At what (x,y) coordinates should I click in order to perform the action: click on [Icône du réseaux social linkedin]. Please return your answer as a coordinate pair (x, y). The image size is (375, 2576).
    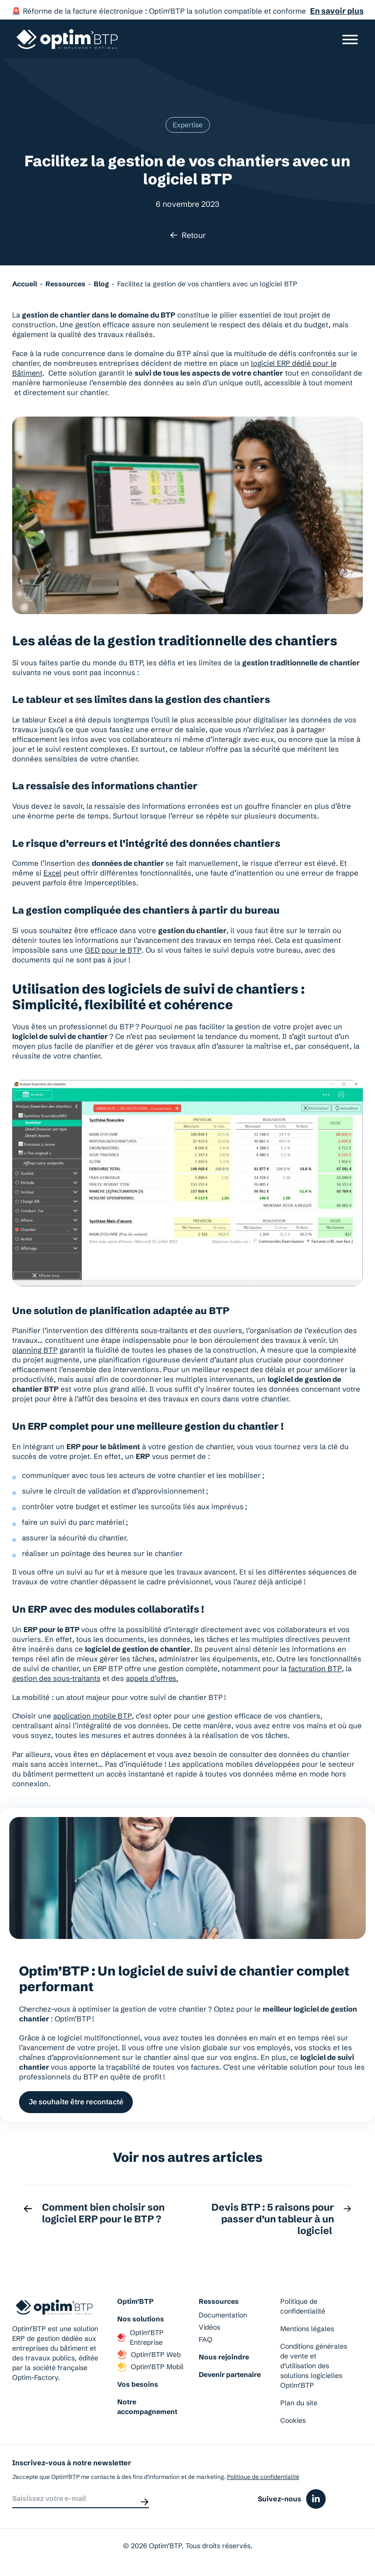
    Looking at the image, I should click on (316, 2503).